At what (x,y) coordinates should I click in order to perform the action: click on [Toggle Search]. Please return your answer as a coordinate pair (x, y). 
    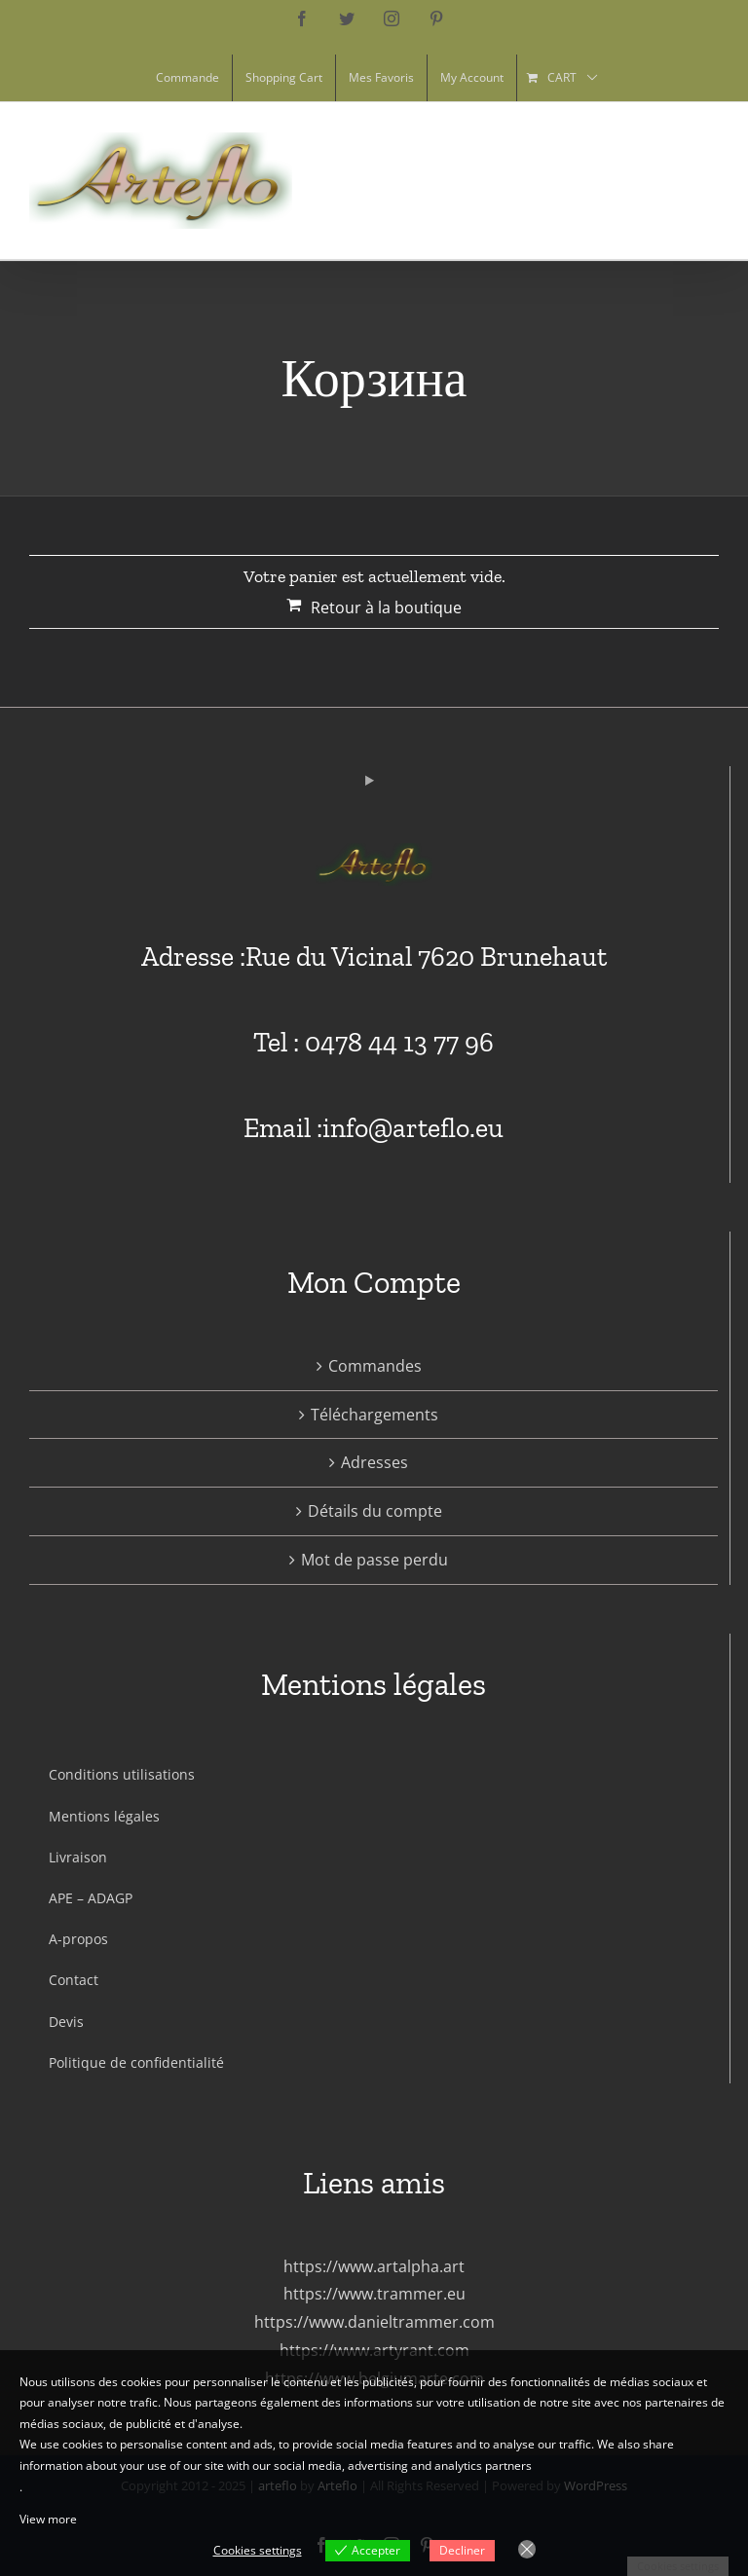
    Looking at the image, I should click on (650, 181).